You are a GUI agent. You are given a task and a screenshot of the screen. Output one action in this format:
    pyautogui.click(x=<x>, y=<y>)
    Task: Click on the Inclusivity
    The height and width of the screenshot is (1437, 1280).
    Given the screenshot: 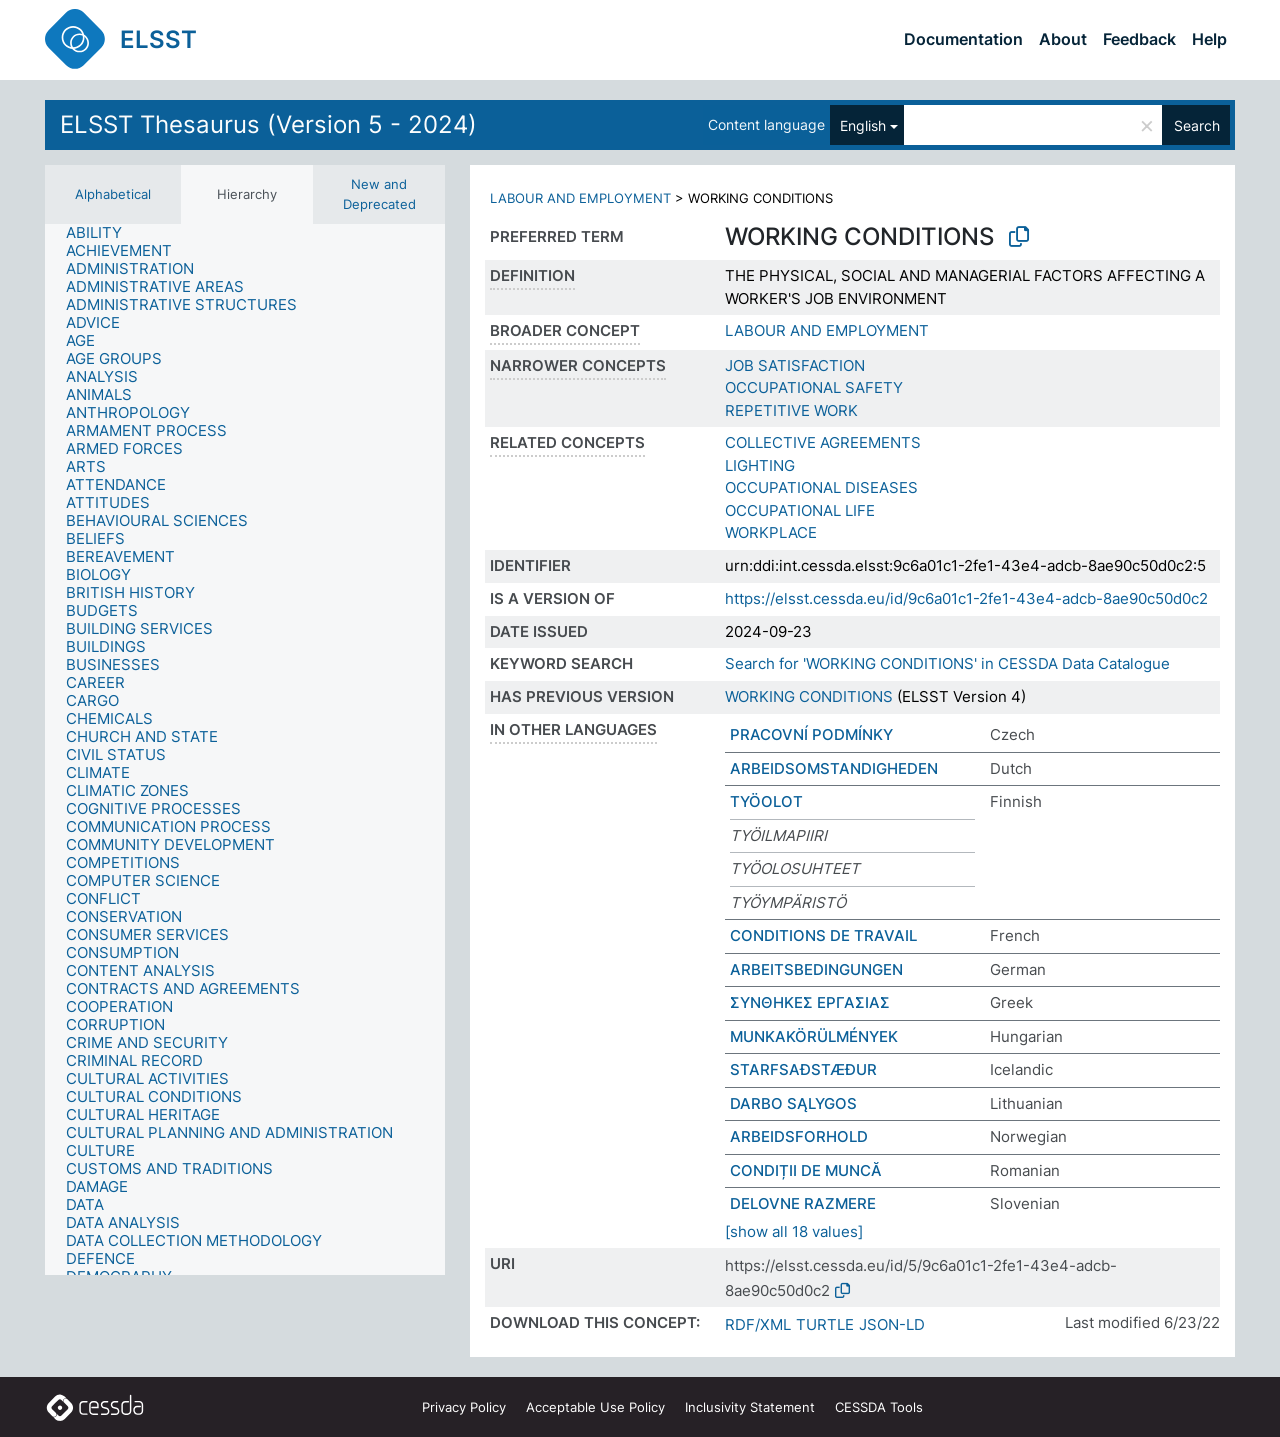 What is the action you would take?
    pyautogui.click(x=750, y=1407)
    